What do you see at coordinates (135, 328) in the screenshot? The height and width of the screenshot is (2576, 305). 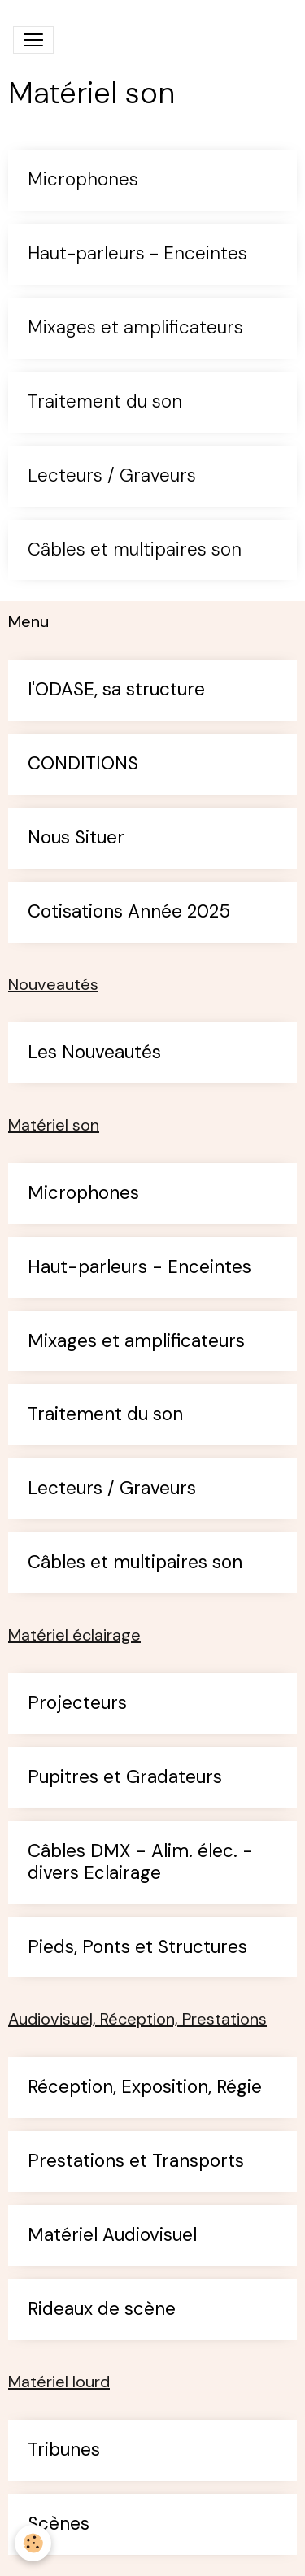 I see `Mixages et amplificateurs` at bounding box center [135, 328].